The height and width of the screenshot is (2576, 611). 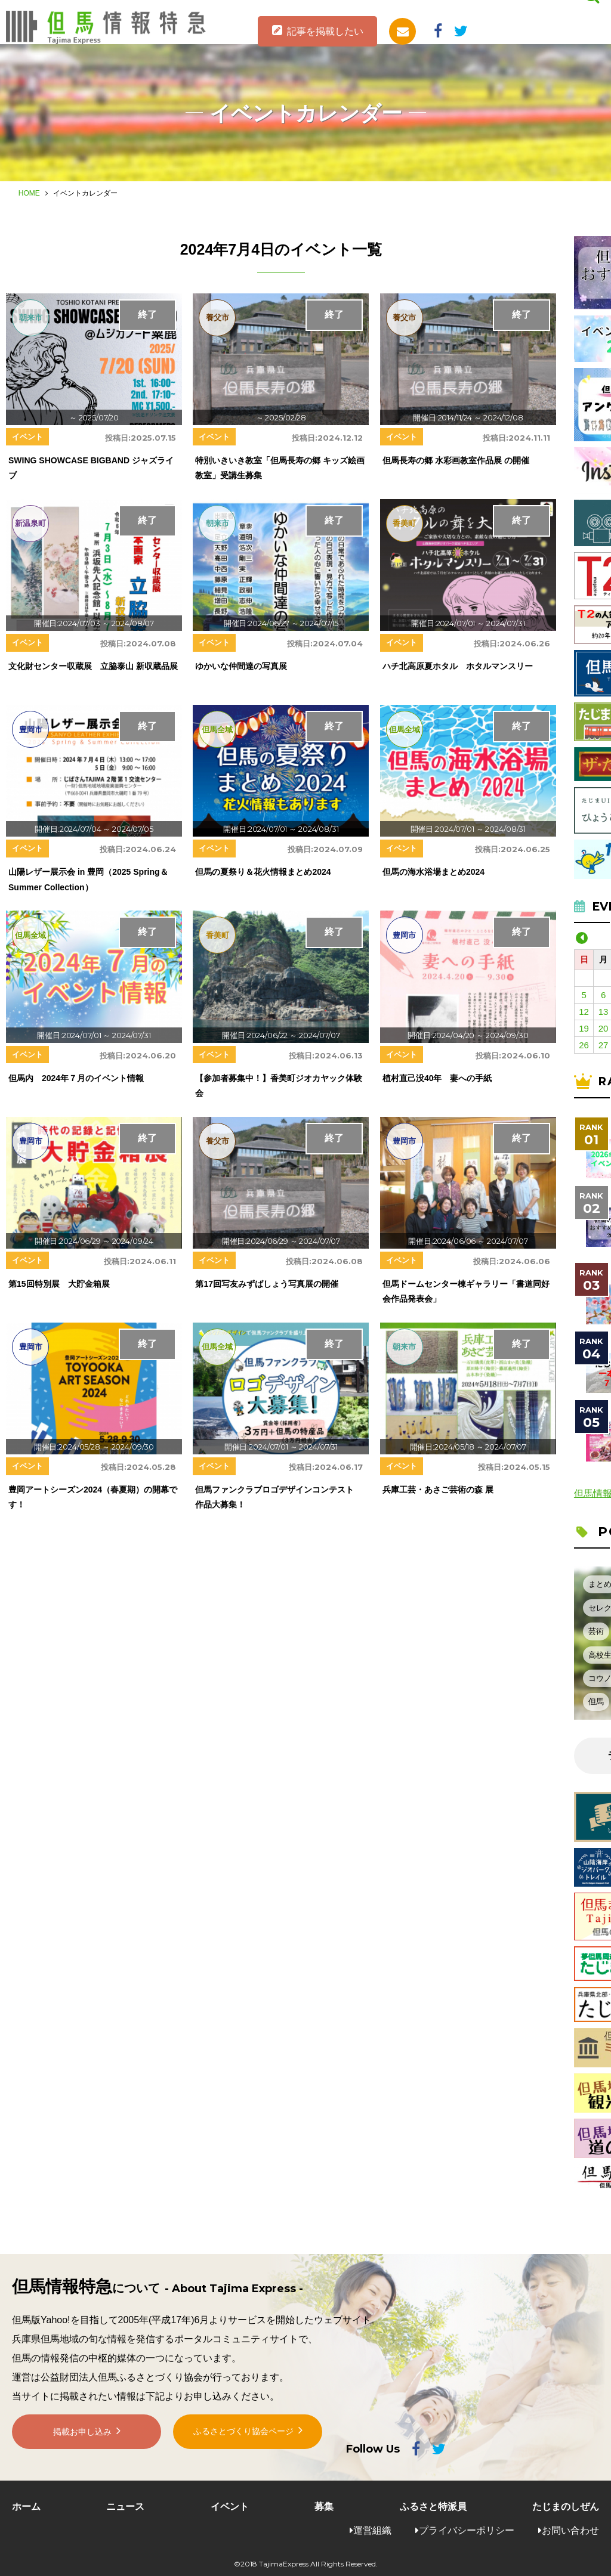 I want to click on HOME, so click(x=29, y=193).